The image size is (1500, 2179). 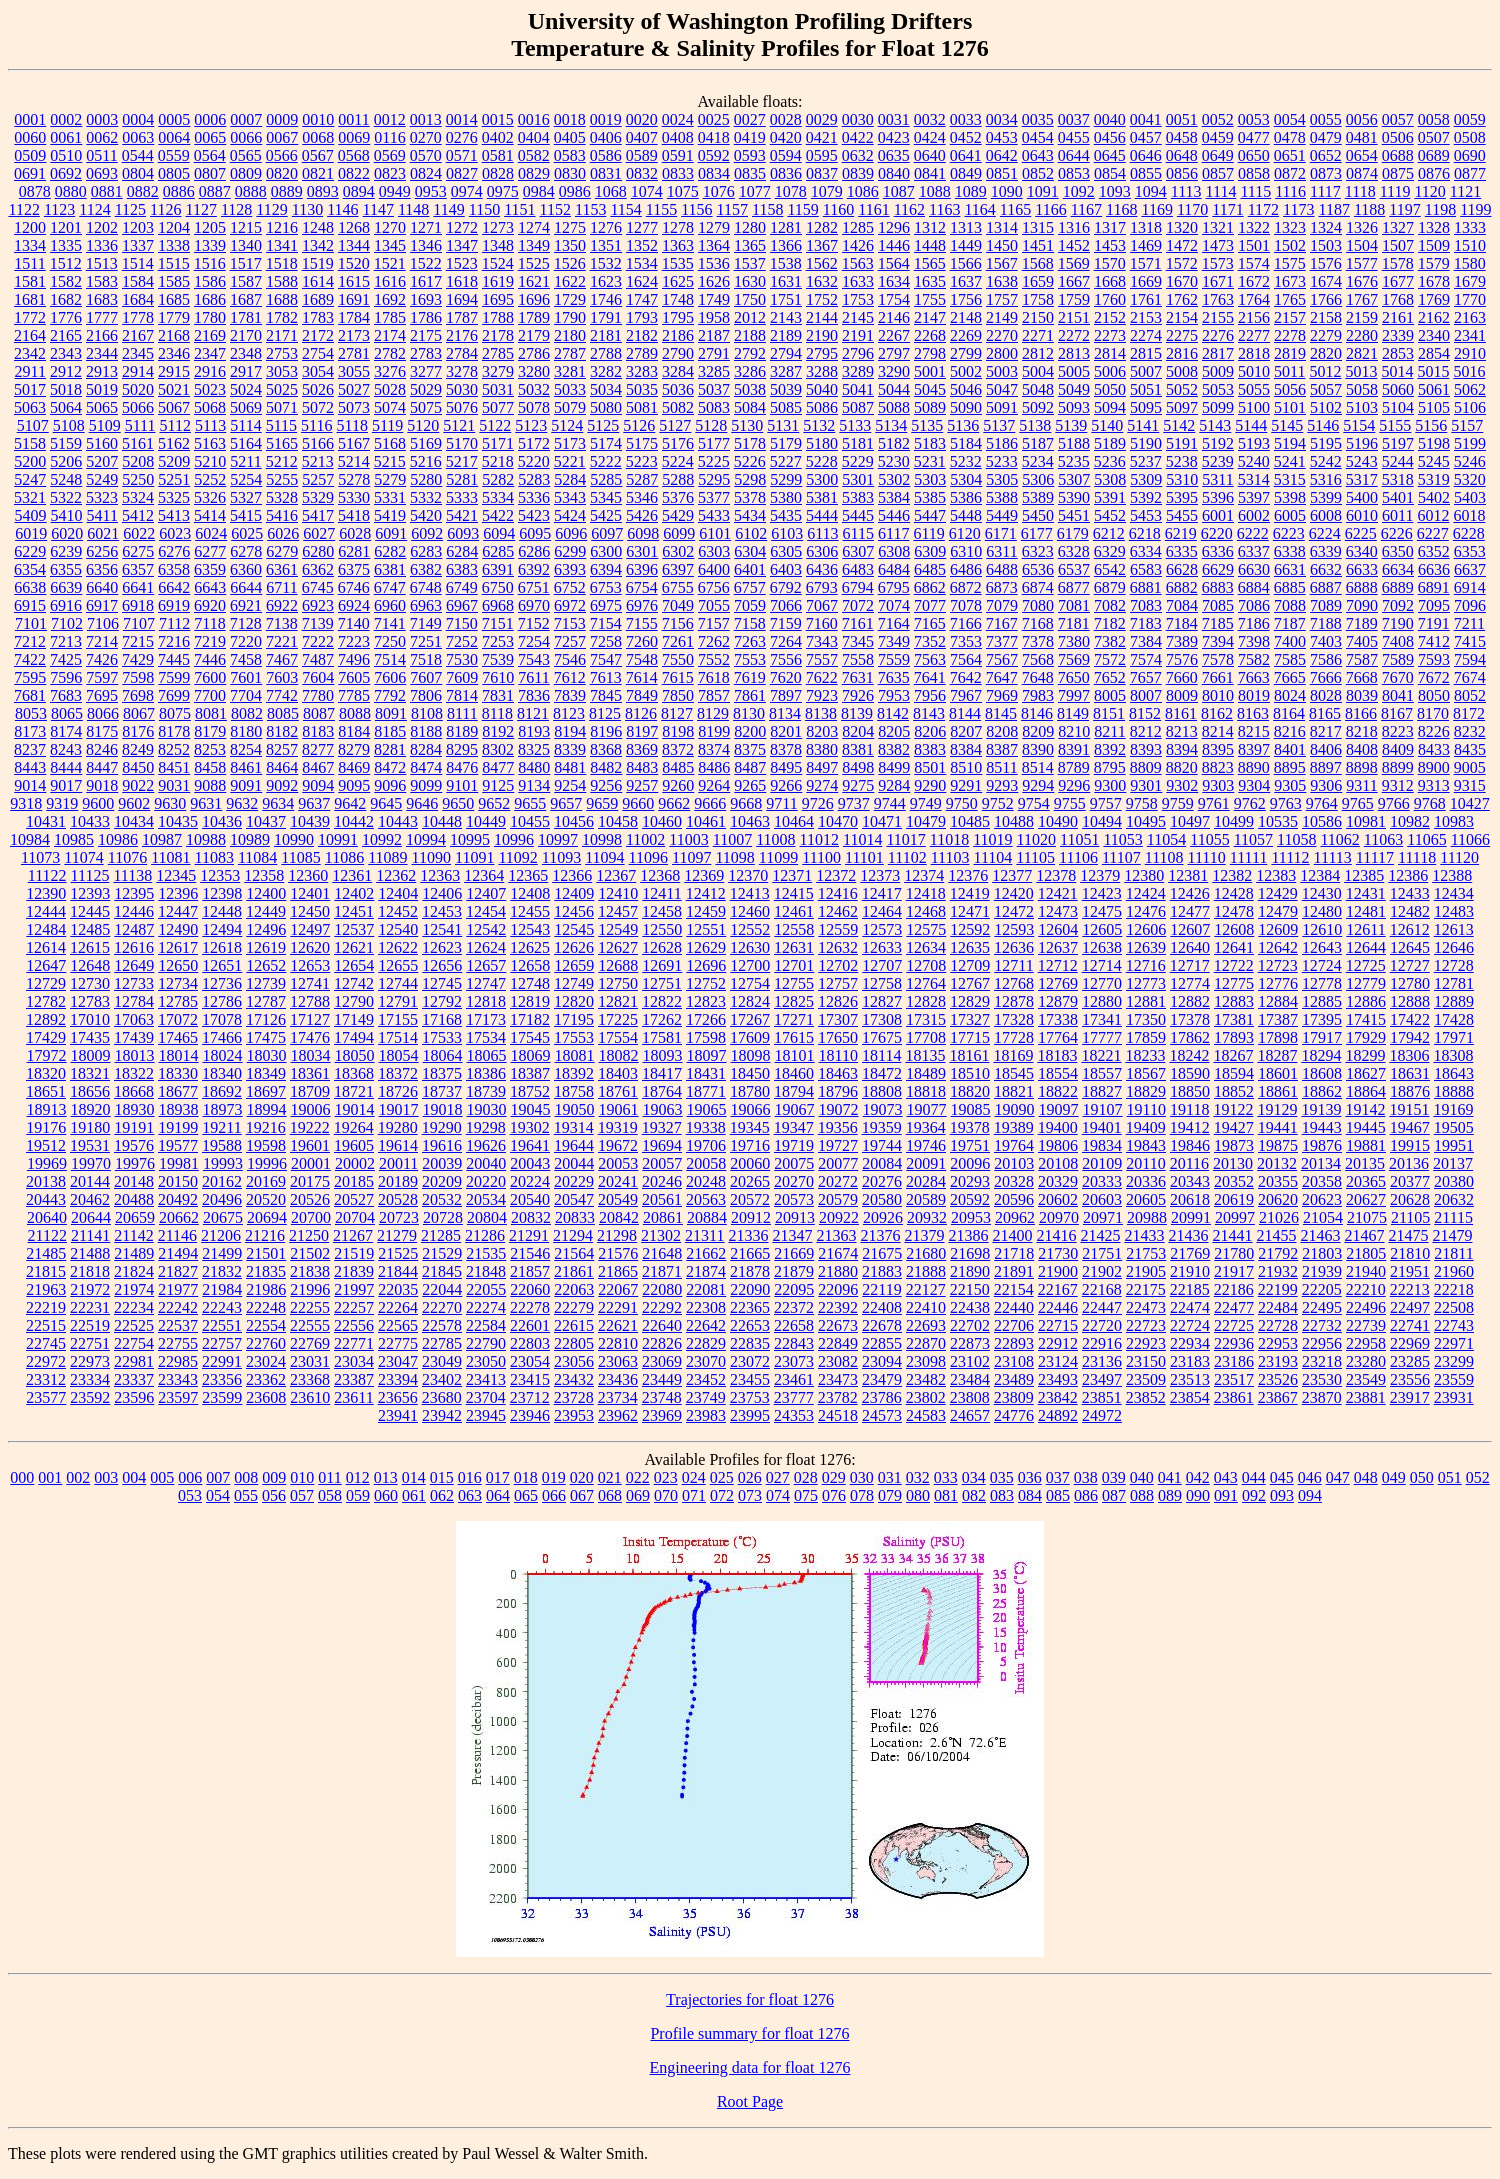 I want to click on 11012, so click(x=819, y=839).